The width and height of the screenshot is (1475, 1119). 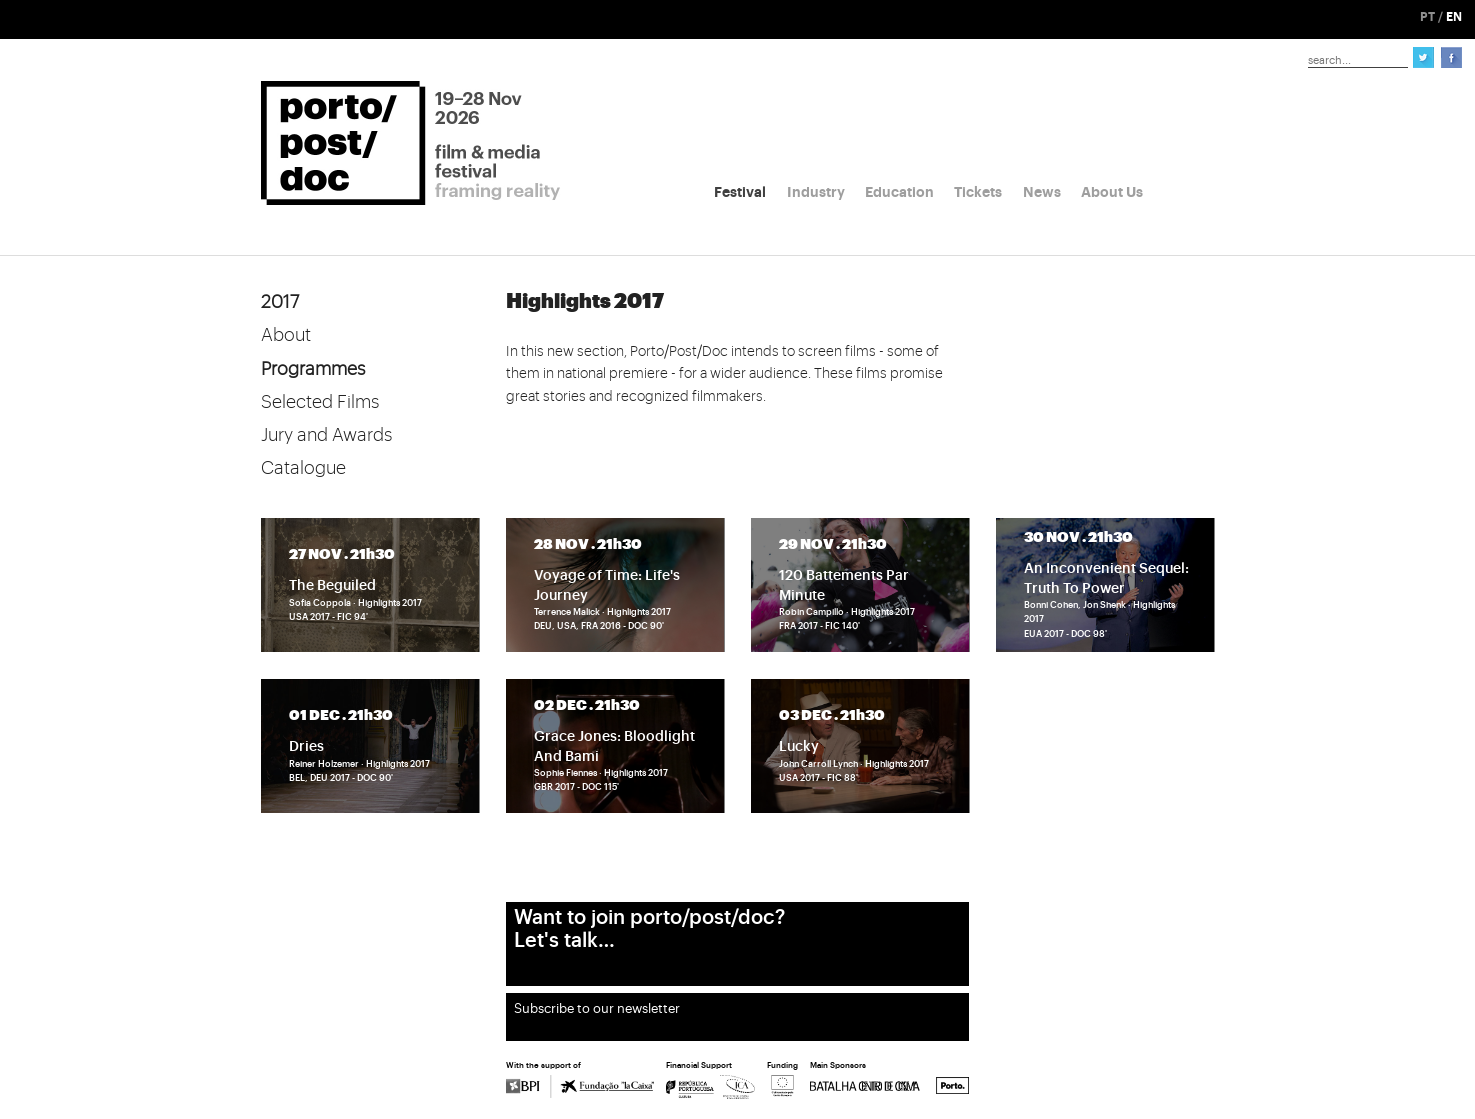 What do you see at coordinates (816, 192) in the screenshot?
I see `Industry` at bounding box center [816, 192].